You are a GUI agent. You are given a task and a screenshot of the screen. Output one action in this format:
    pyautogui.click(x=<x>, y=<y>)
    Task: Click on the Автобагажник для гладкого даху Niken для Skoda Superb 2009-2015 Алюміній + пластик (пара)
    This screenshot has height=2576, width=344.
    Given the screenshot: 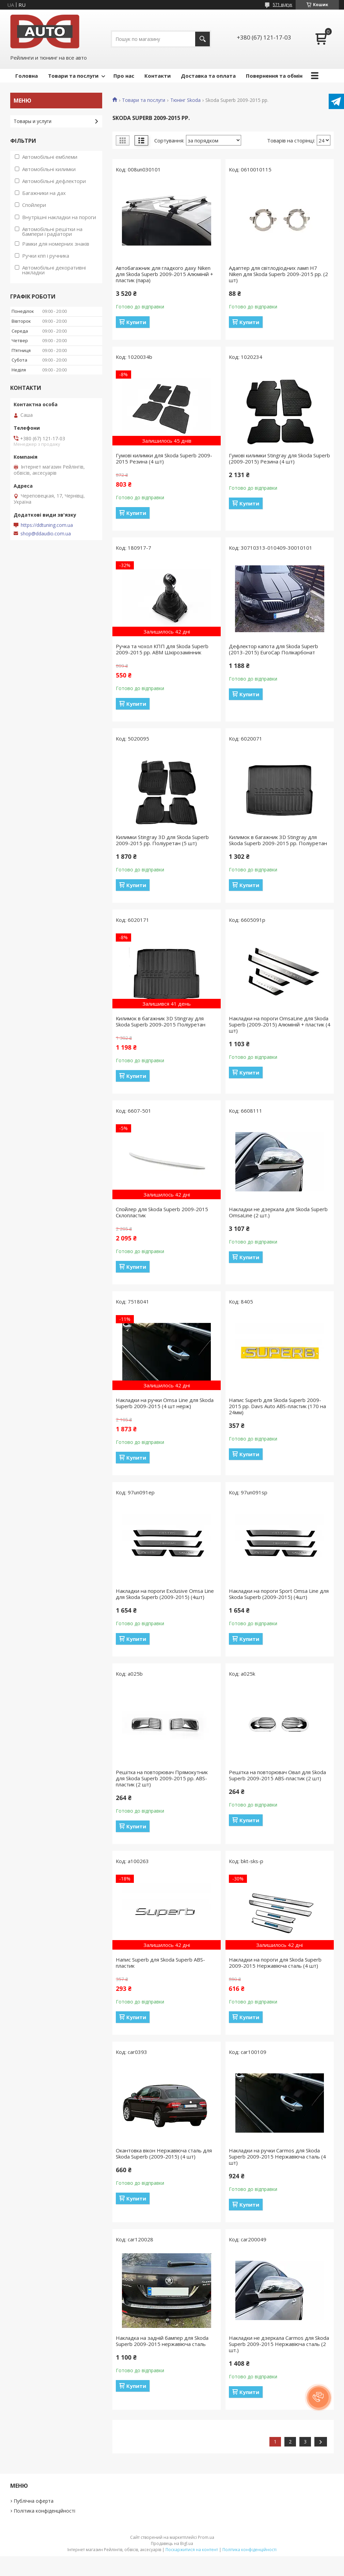 What is the action you would take?
    pyautogui.click(x=164, y=274)
    